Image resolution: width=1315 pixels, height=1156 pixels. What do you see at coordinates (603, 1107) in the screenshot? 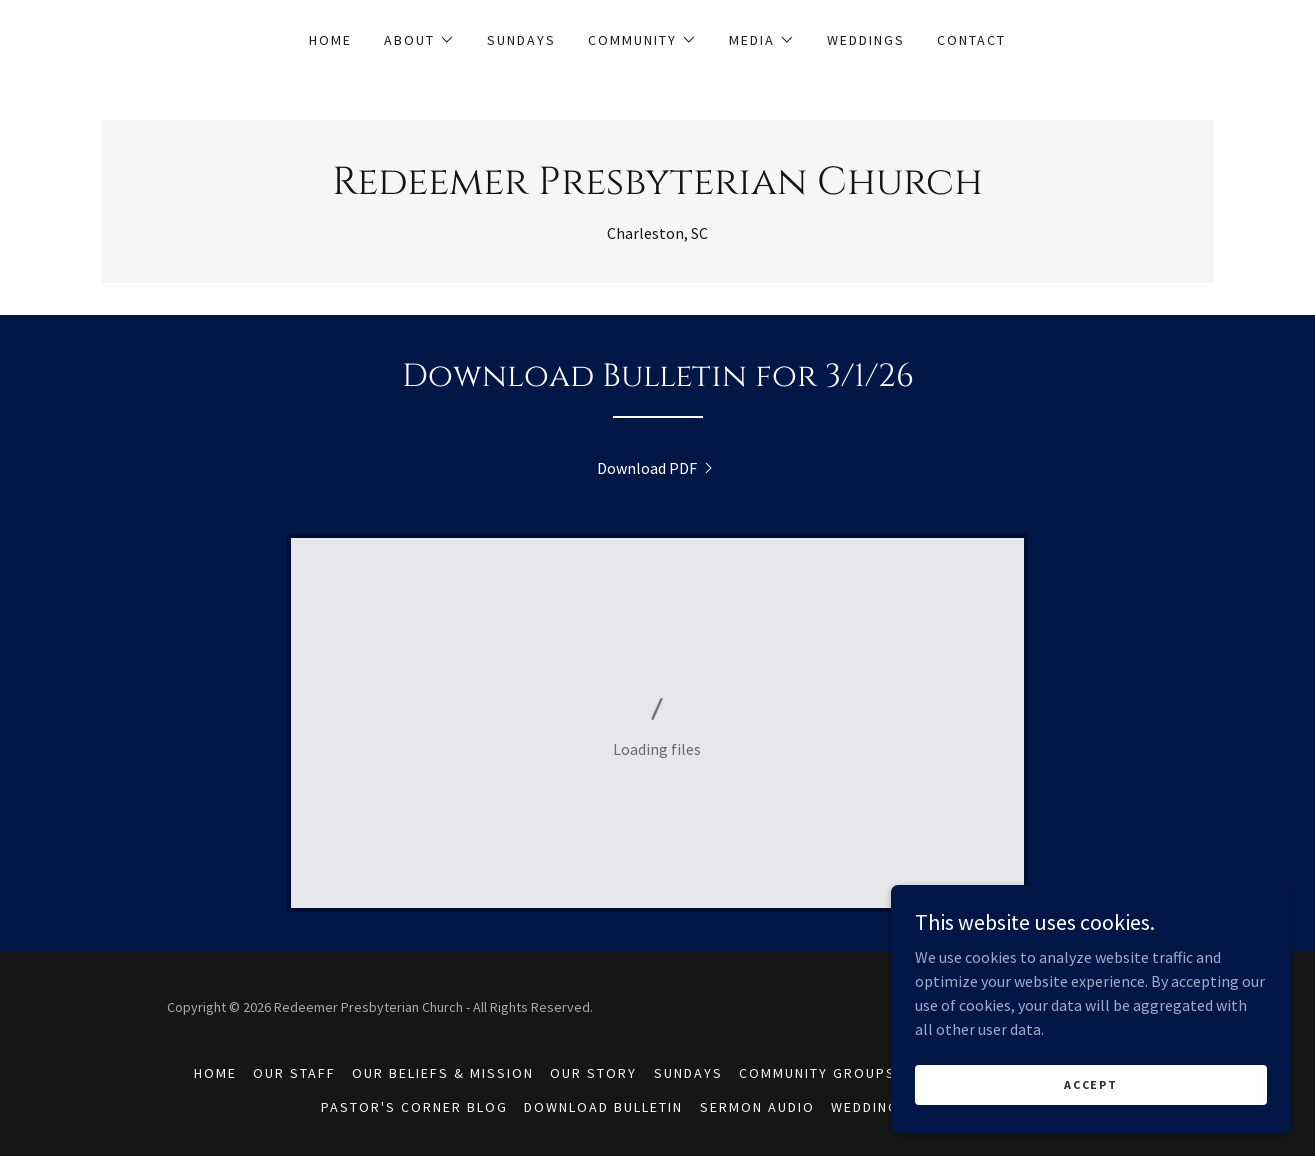
I see `Download Bulletin [link]` at bounding box center [603, 1107].